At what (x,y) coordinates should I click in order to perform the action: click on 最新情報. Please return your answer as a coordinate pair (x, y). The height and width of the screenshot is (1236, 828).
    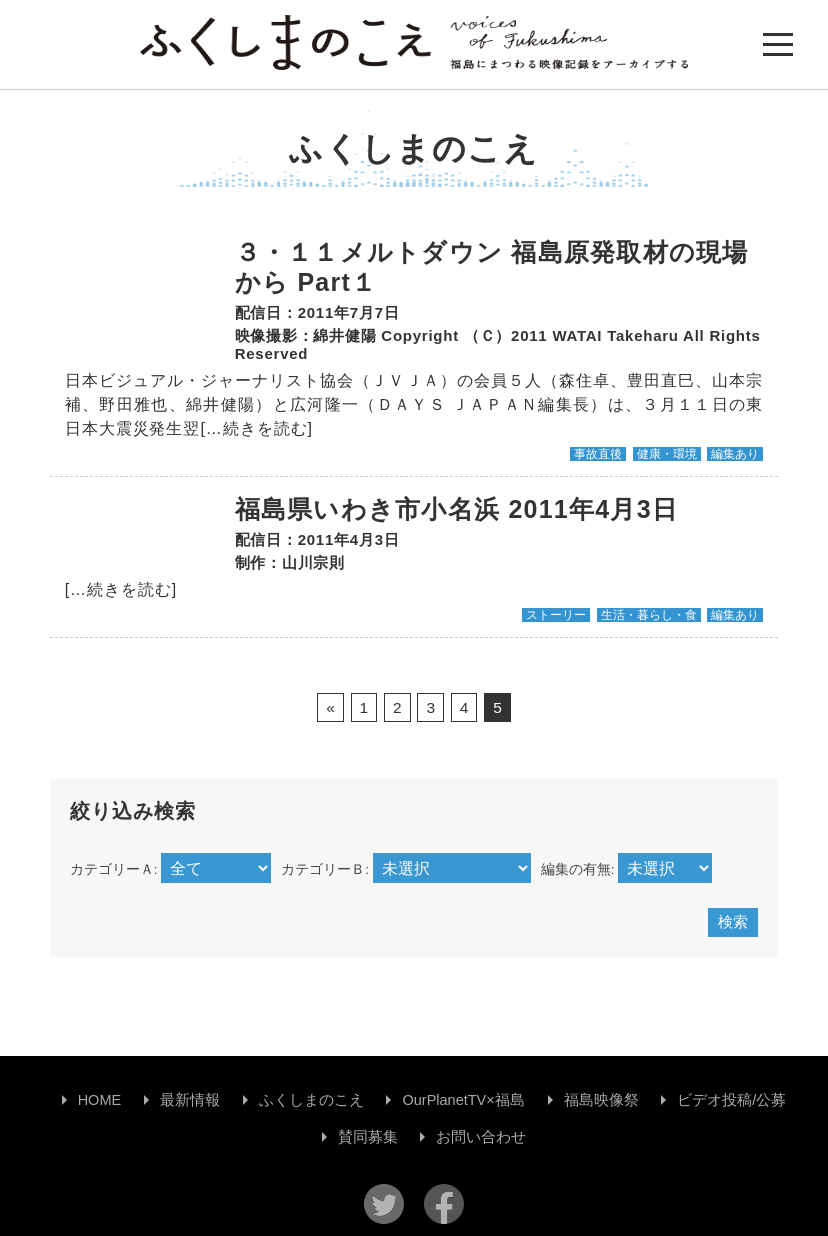
    Looking at the image, I should click on (190, 1100).